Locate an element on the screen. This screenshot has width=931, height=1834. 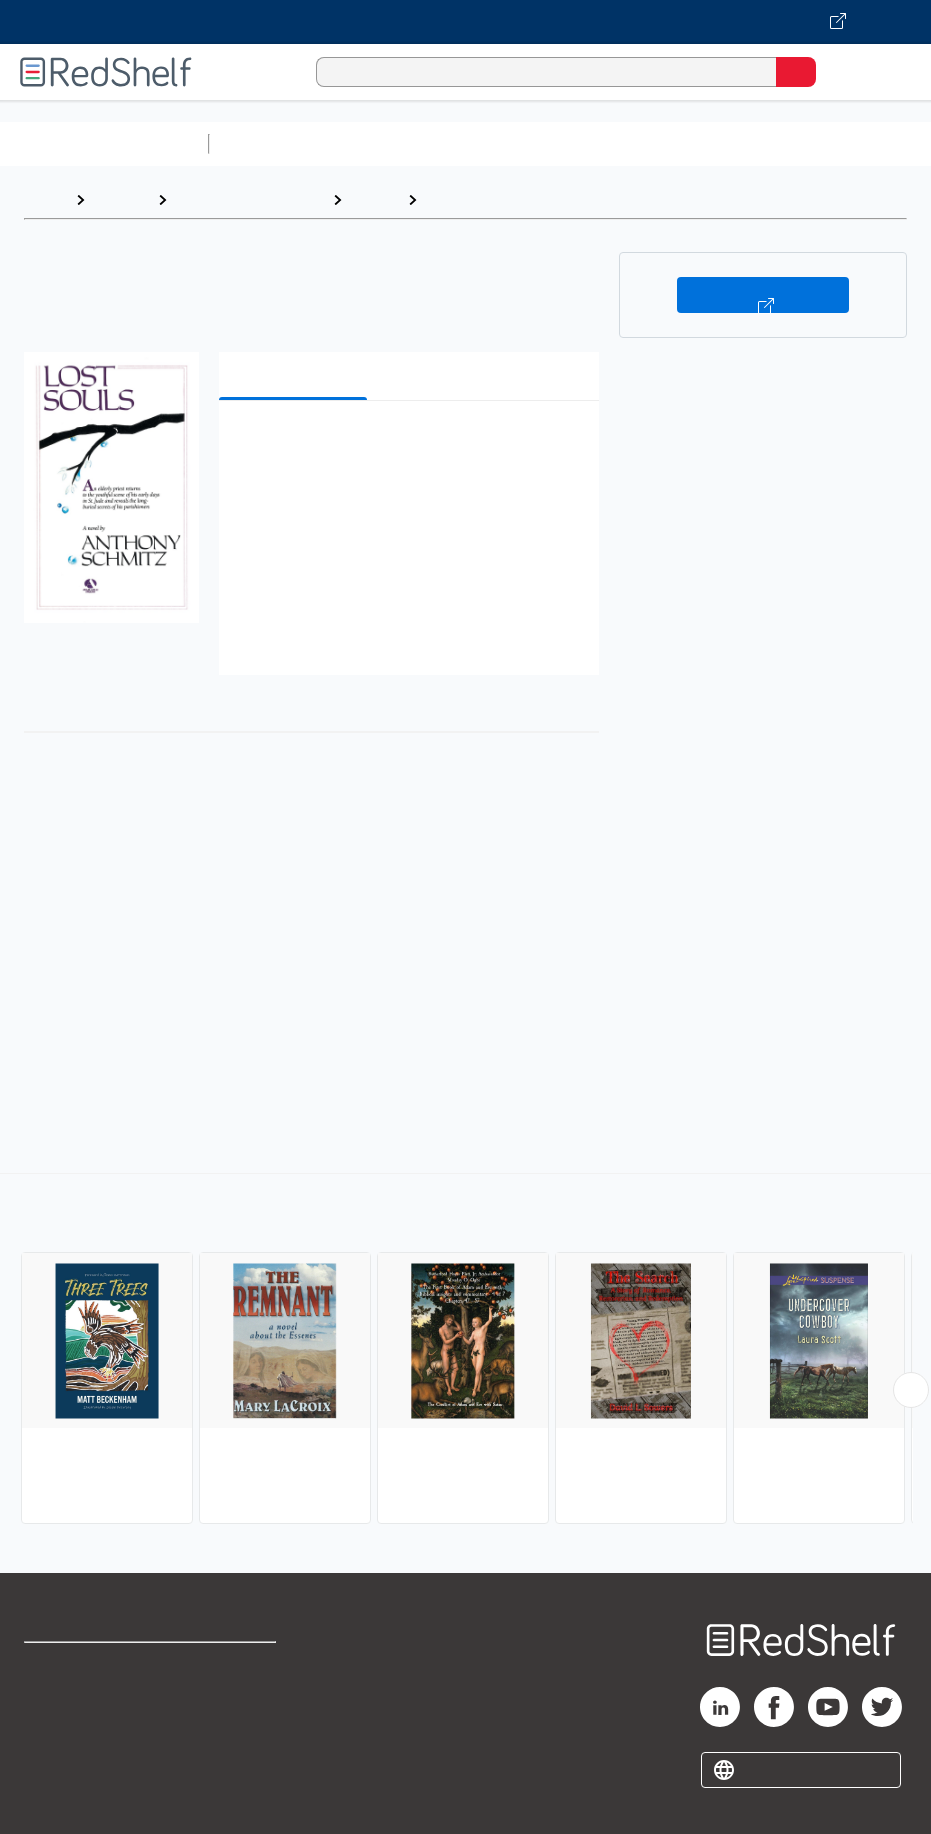
[complementary] is located at coordinates (465, 1351).